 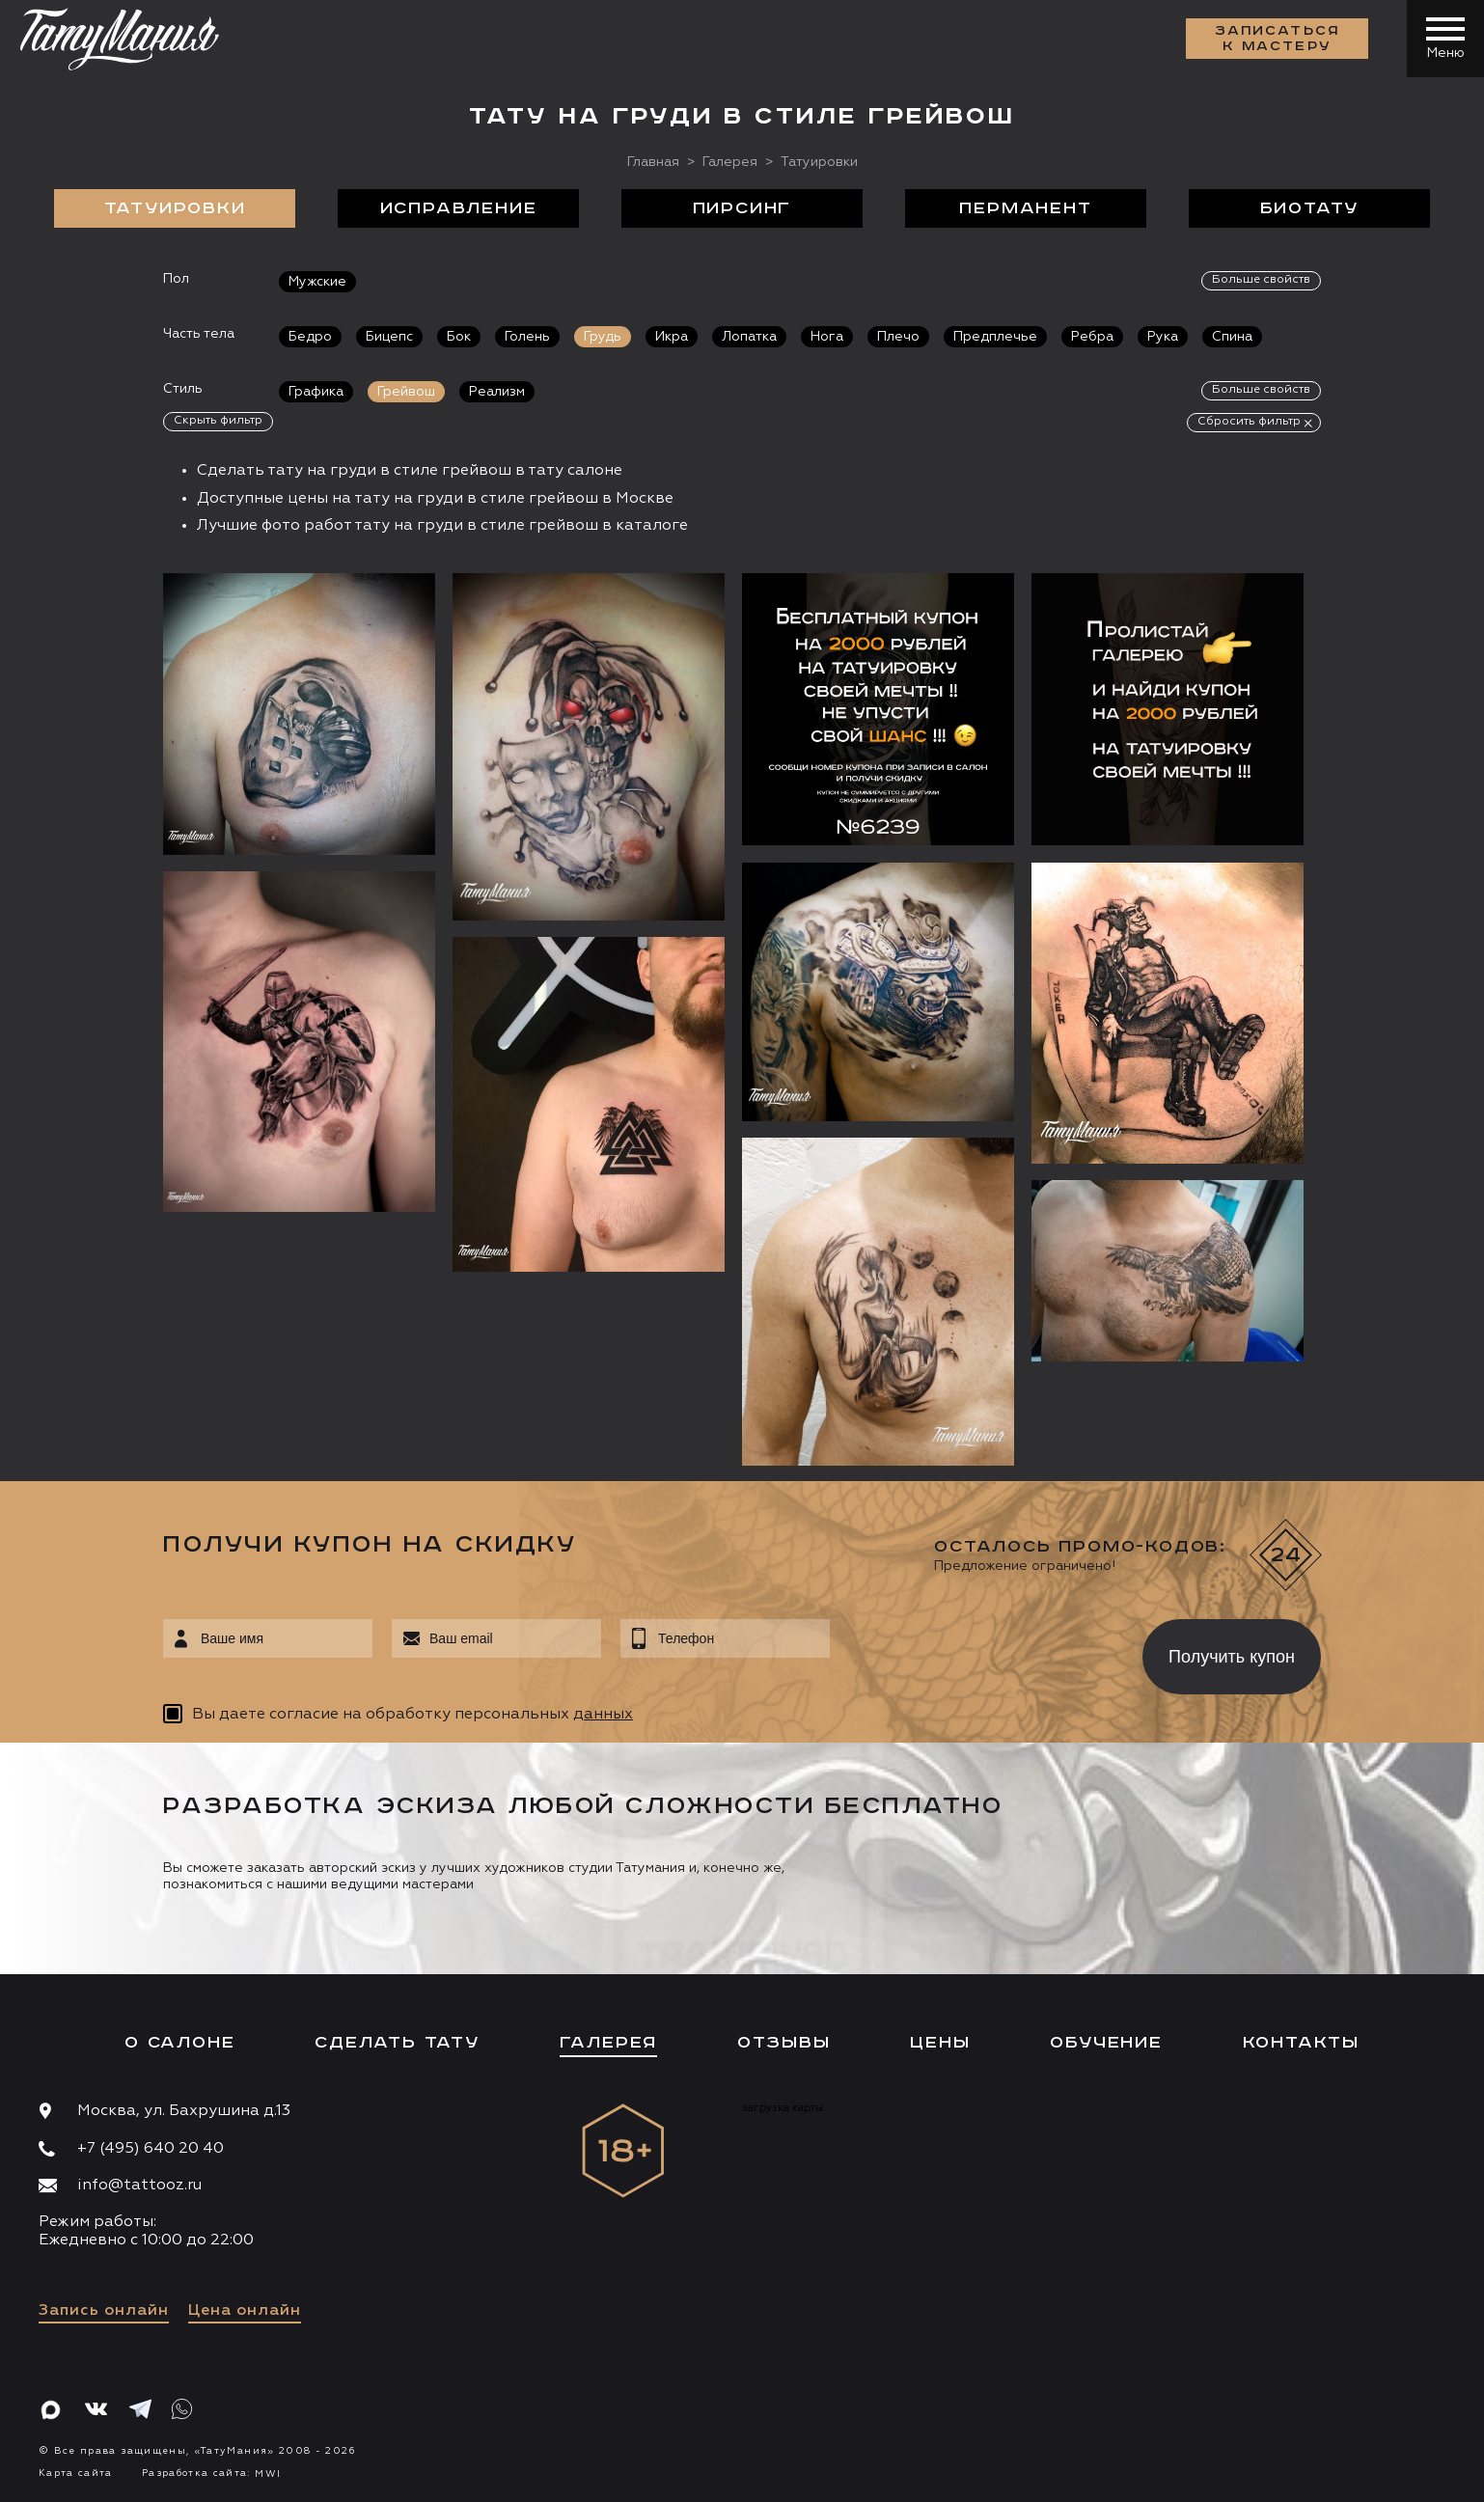 What do you see at coordinates (940, 2042) in the screenshot?
I see `Цены` at bounding box center [940, 2042].